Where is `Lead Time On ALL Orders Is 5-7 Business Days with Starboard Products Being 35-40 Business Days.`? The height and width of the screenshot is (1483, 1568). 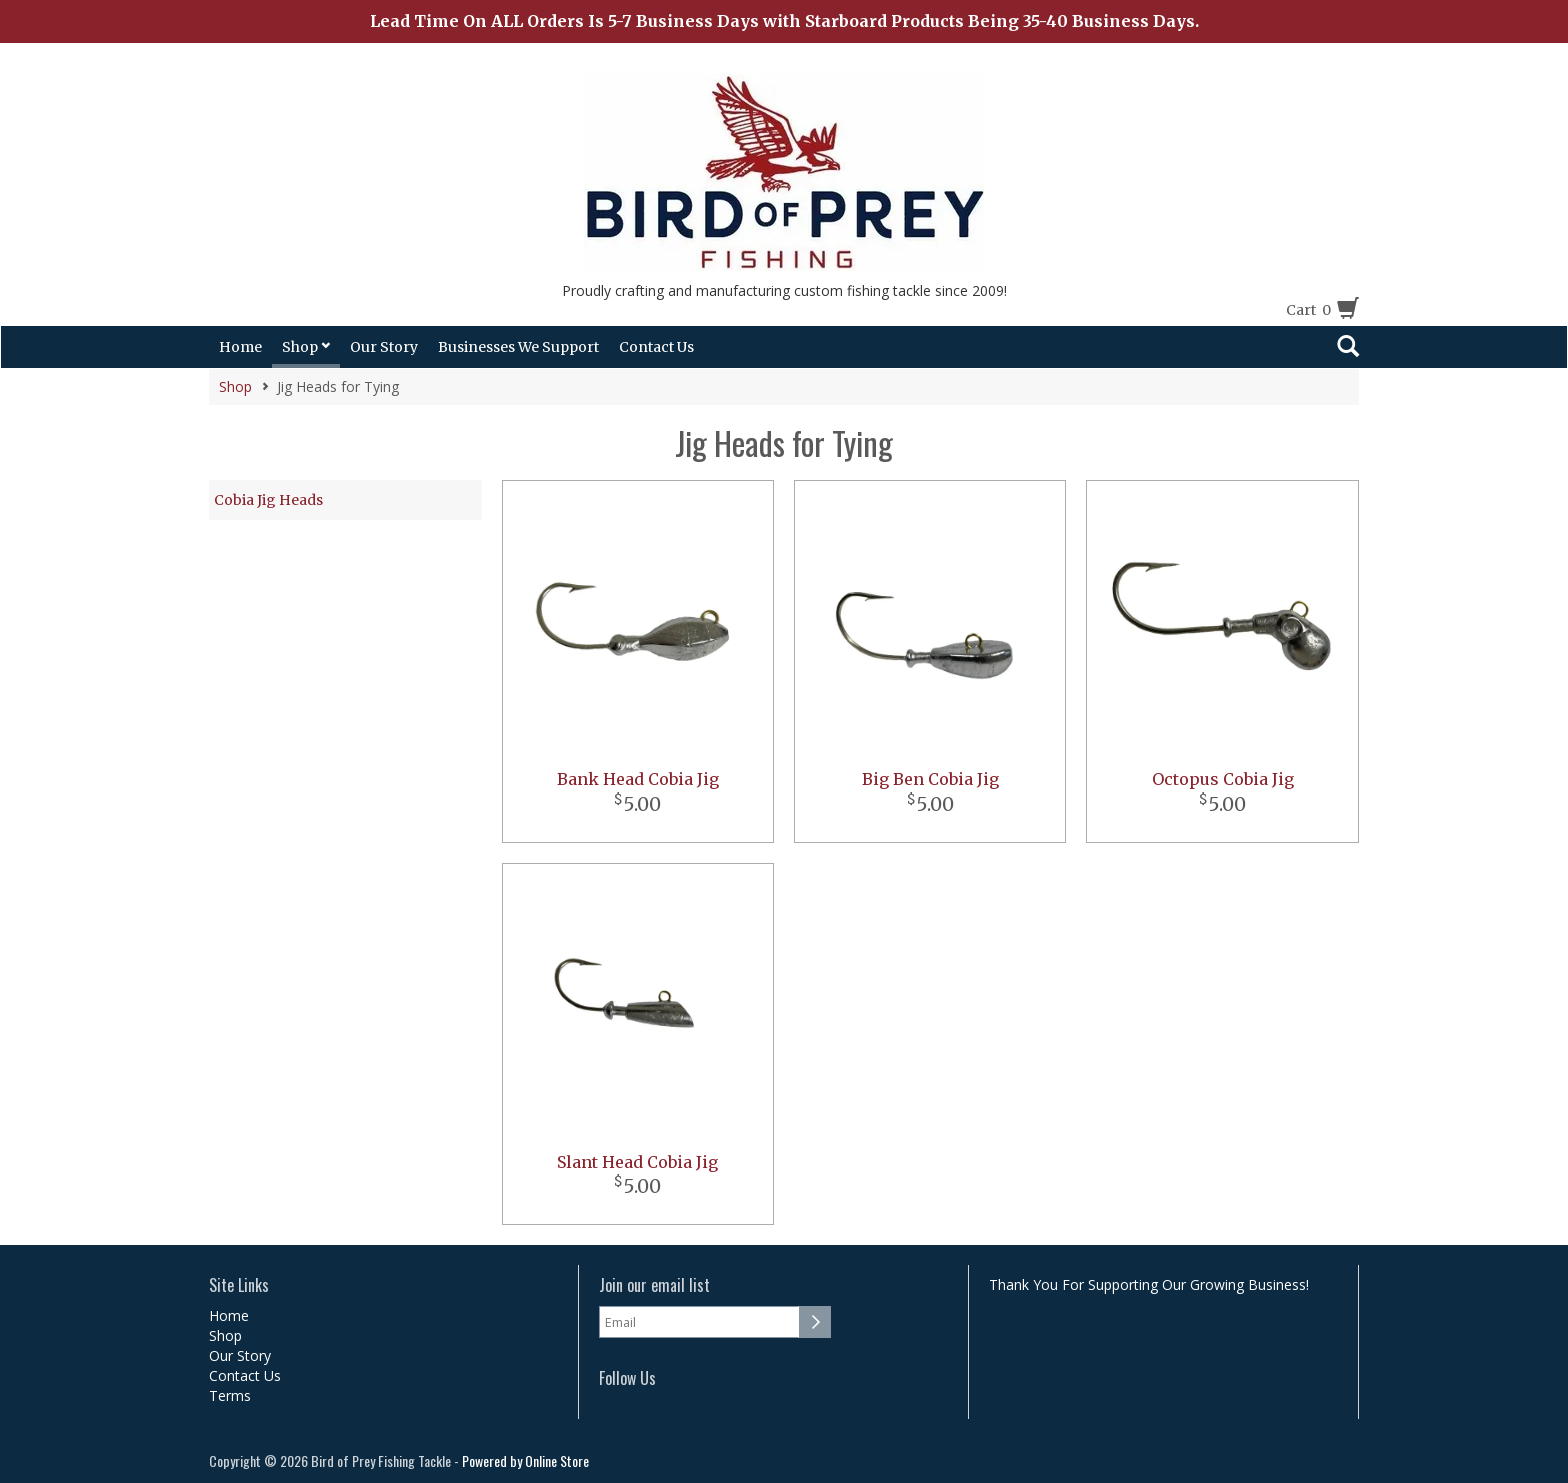 Lead Time On ALL Orders Is 5-7 Business Days with Starboard Products Being 35-40 Business Days. is located at coordinates (784, 21).